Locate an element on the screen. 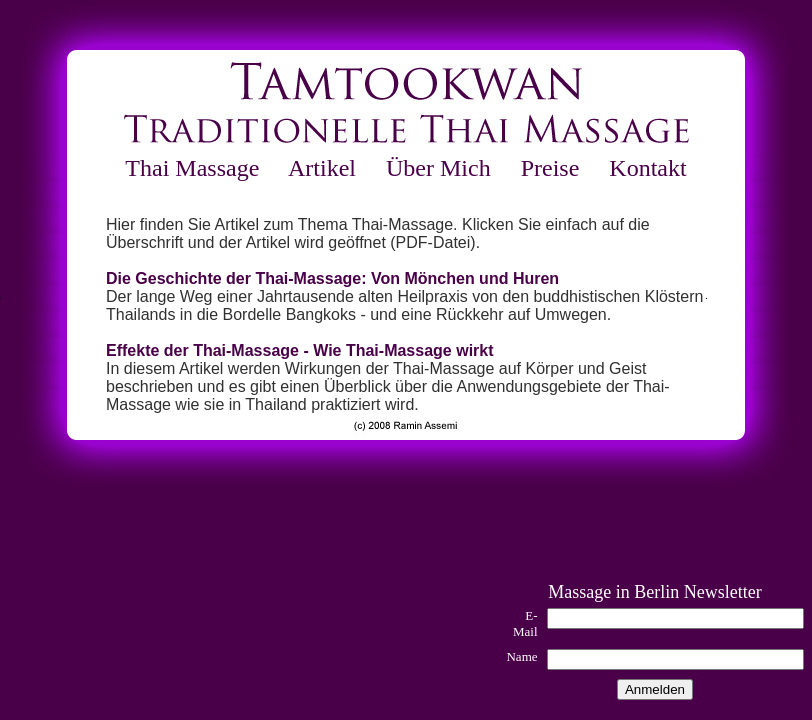 The height and width of the screenshot is (720, 812). Thai Massage is located at coordinates (192, 168).